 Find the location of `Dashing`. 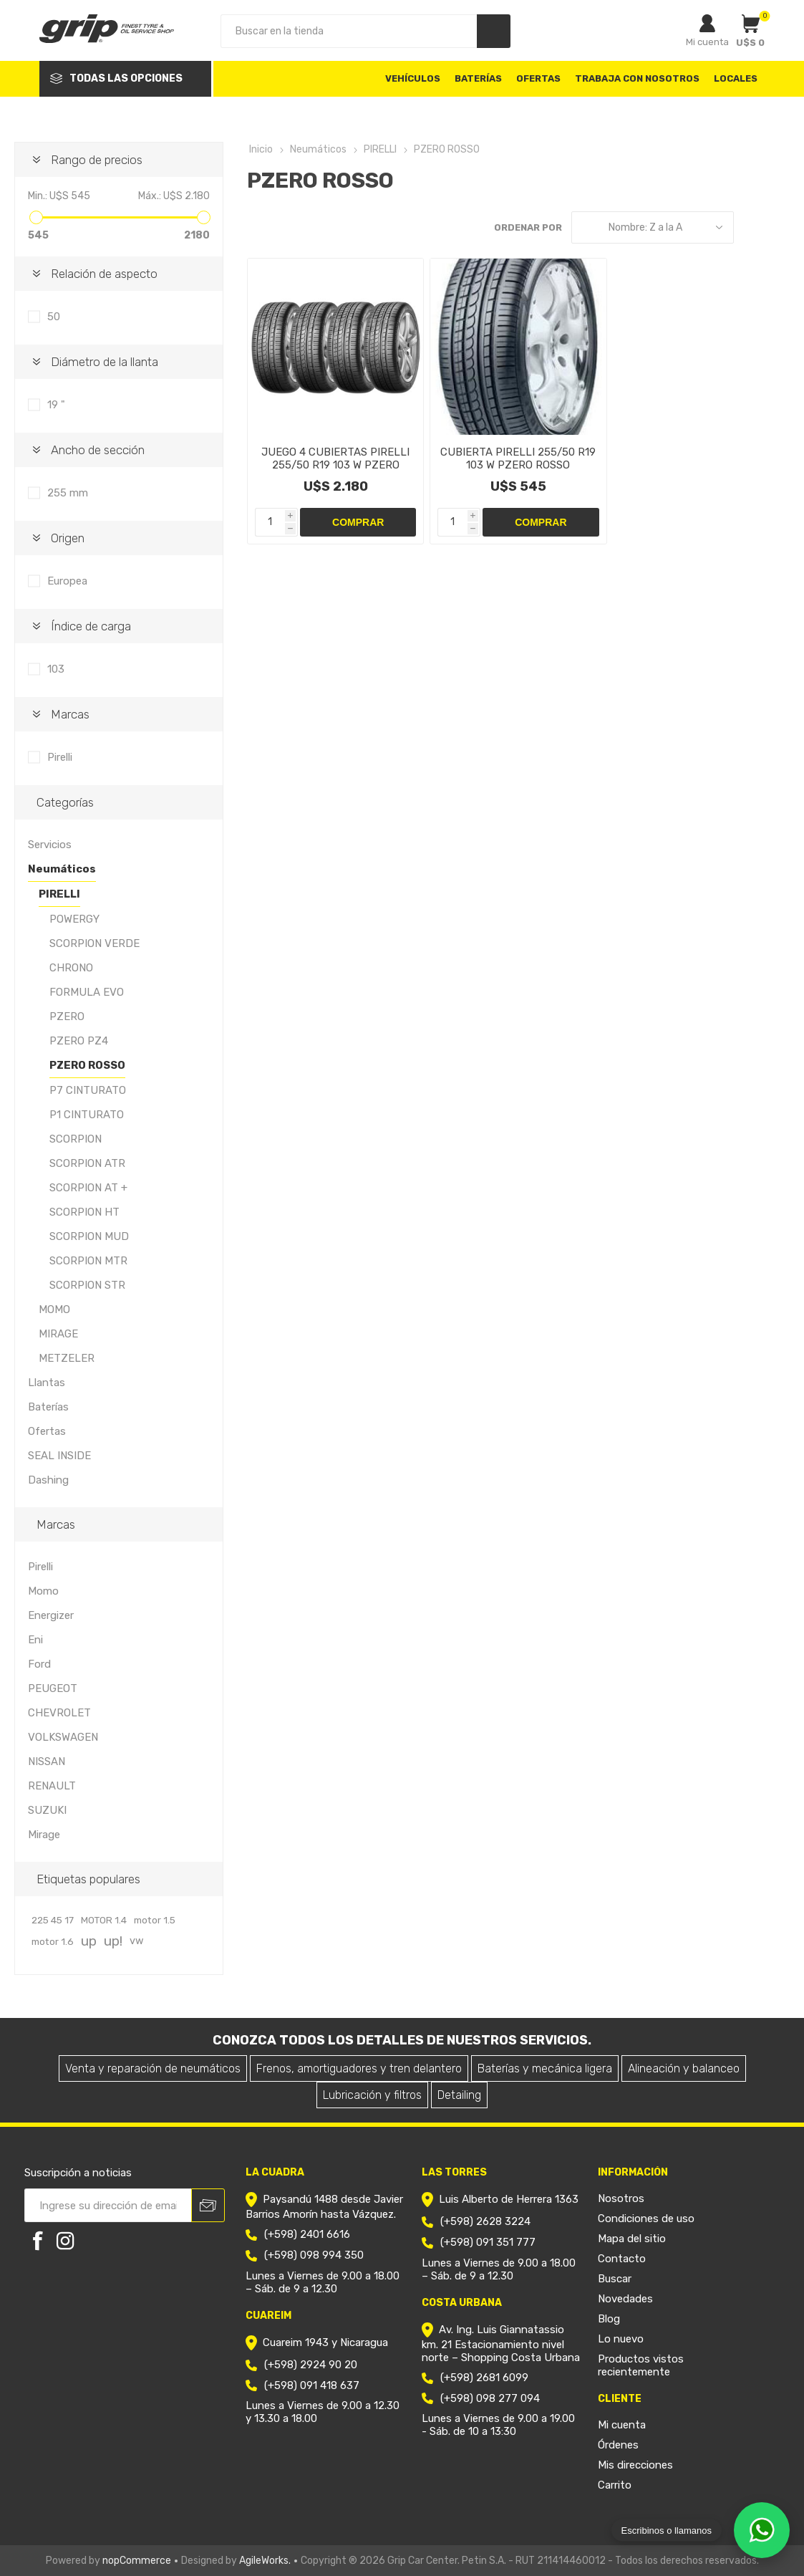

Dashing is located at coordinates (48, 1480).